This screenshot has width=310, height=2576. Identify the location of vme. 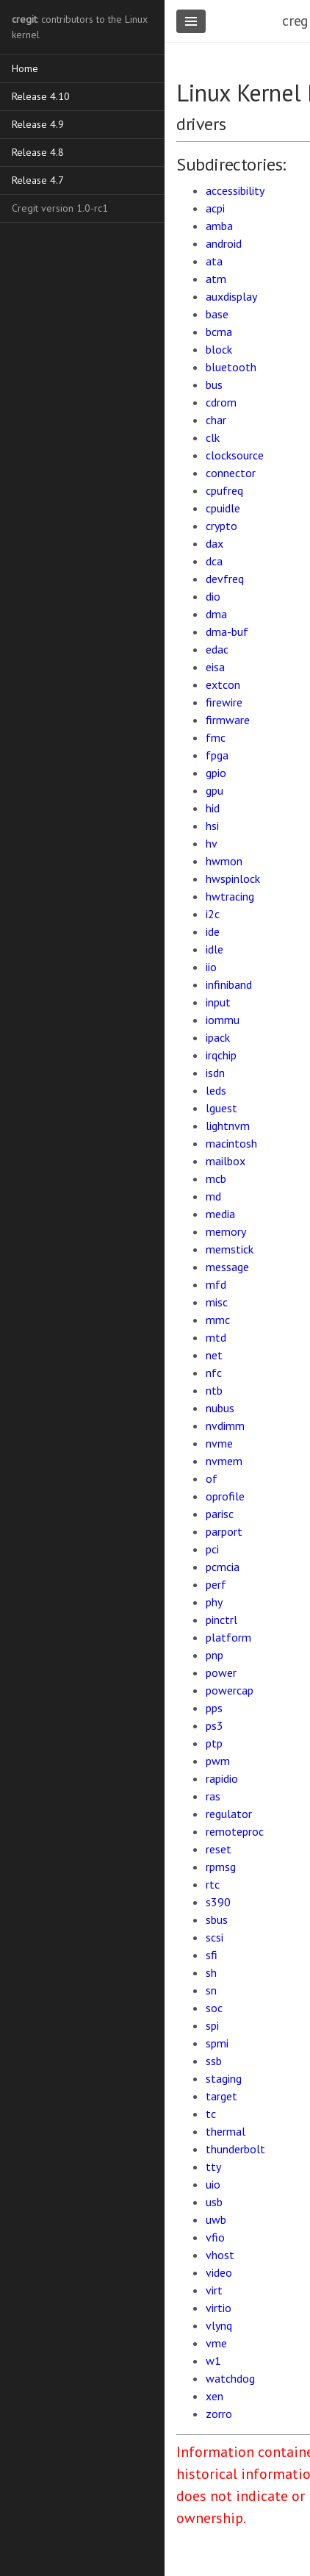
(216, 2343).